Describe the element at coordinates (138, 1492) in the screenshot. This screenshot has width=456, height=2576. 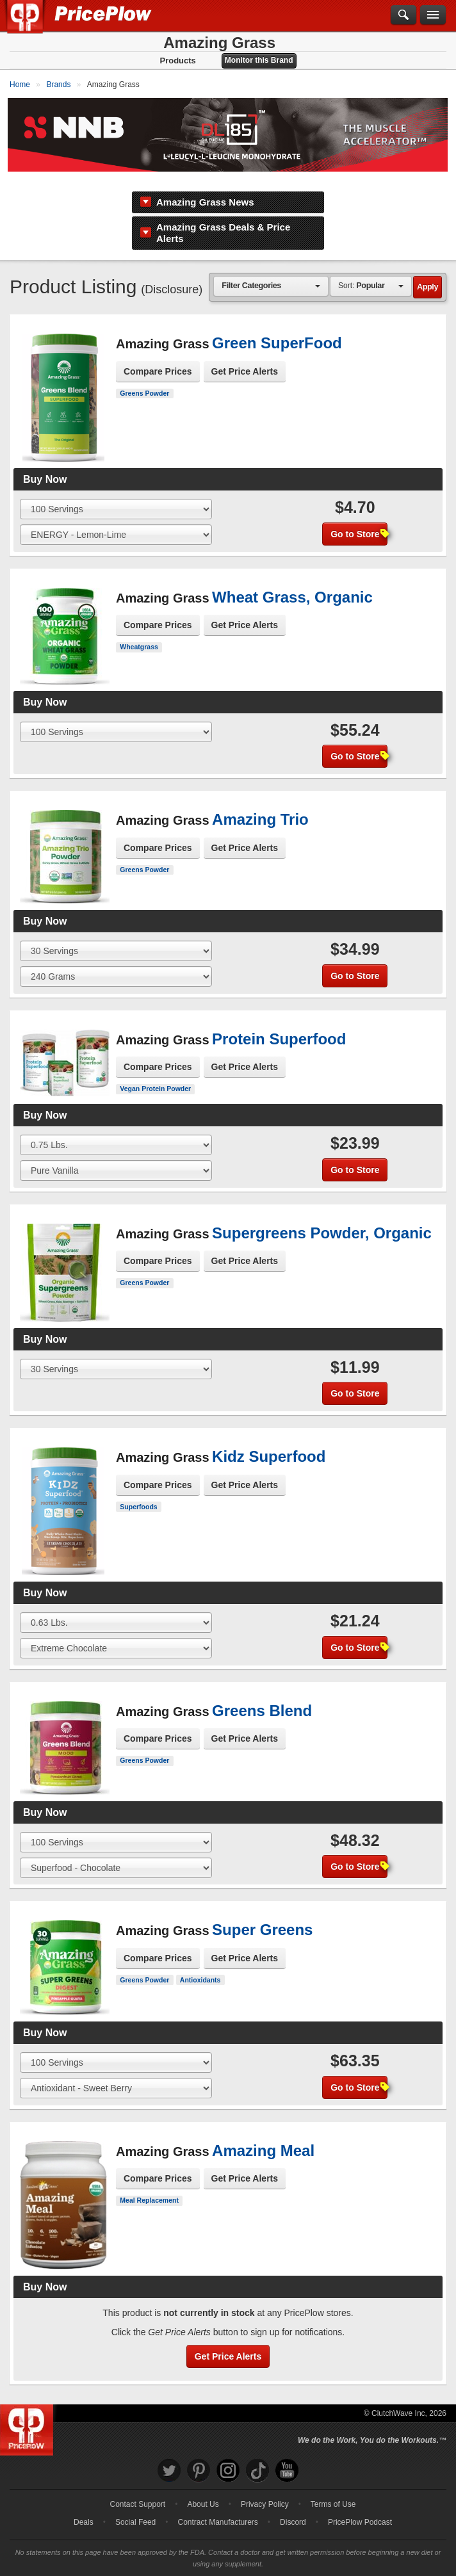
I see `Superfoods` at that location.